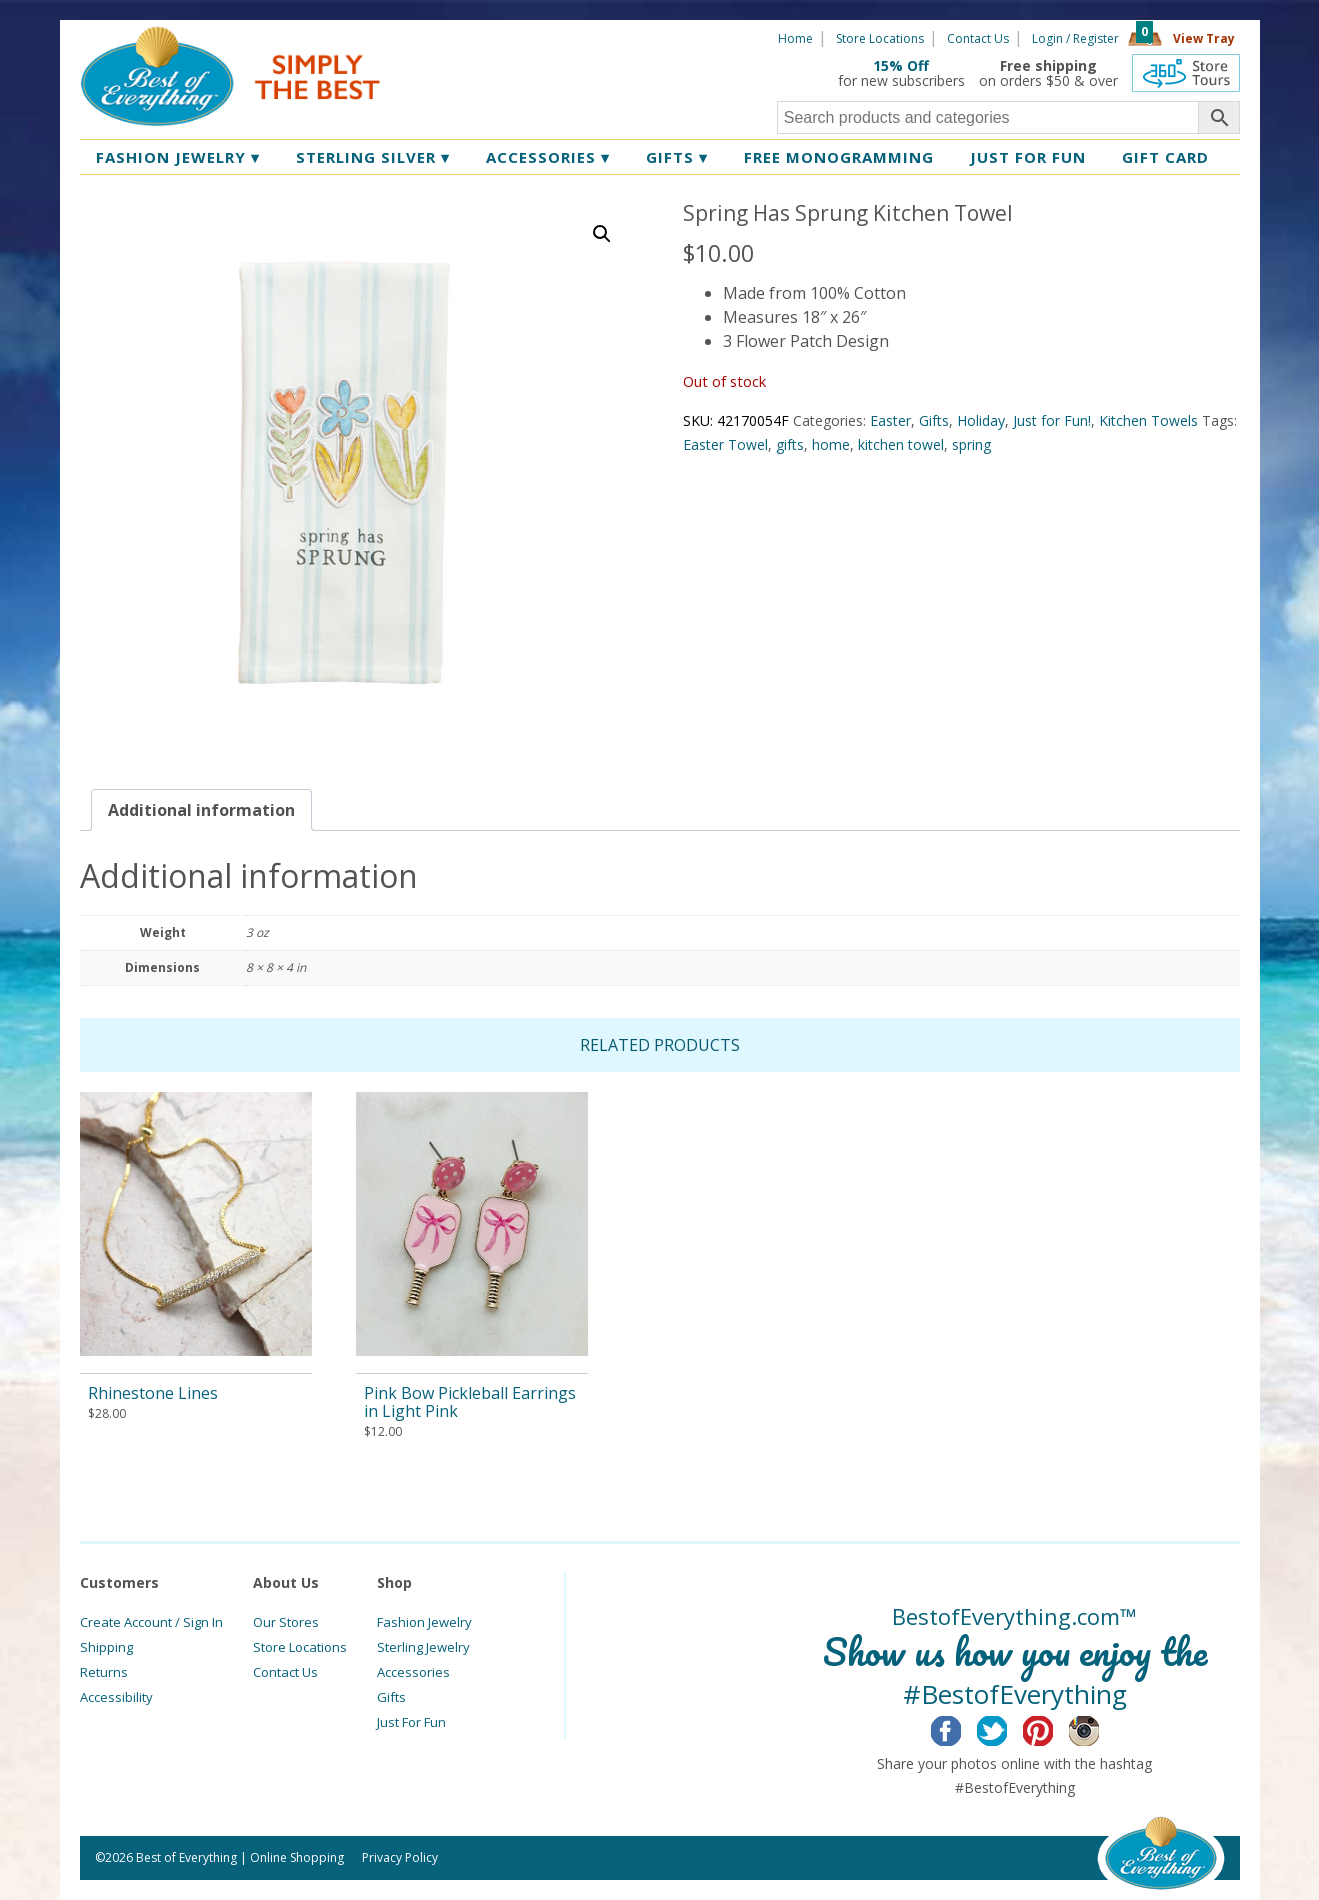 This screenshot has width=1319, height=1900. What do you see at coordinates (201, 810) in the screenshot?
I see `[tab]` at bounding box center [201, 810].